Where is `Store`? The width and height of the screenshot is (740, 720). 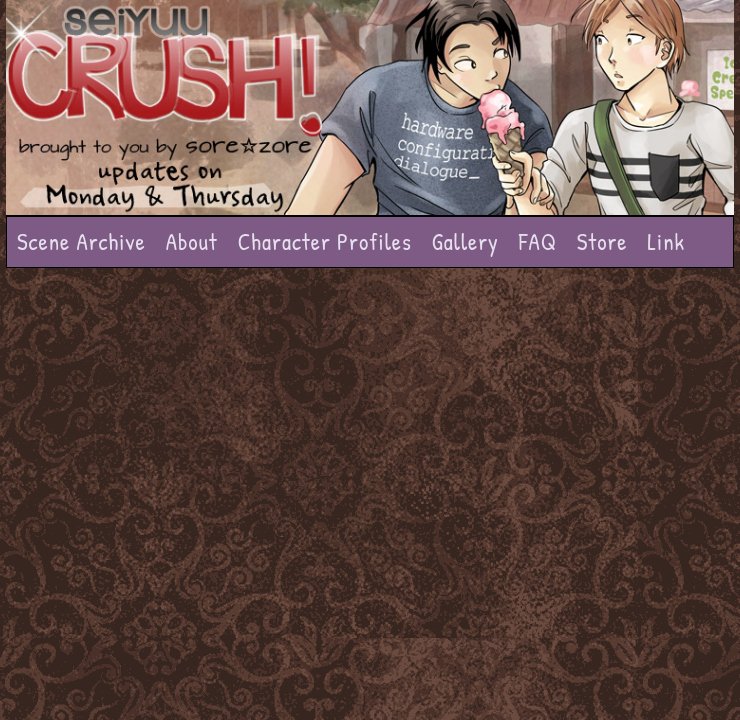 Store is located at coordinates (602, 241).